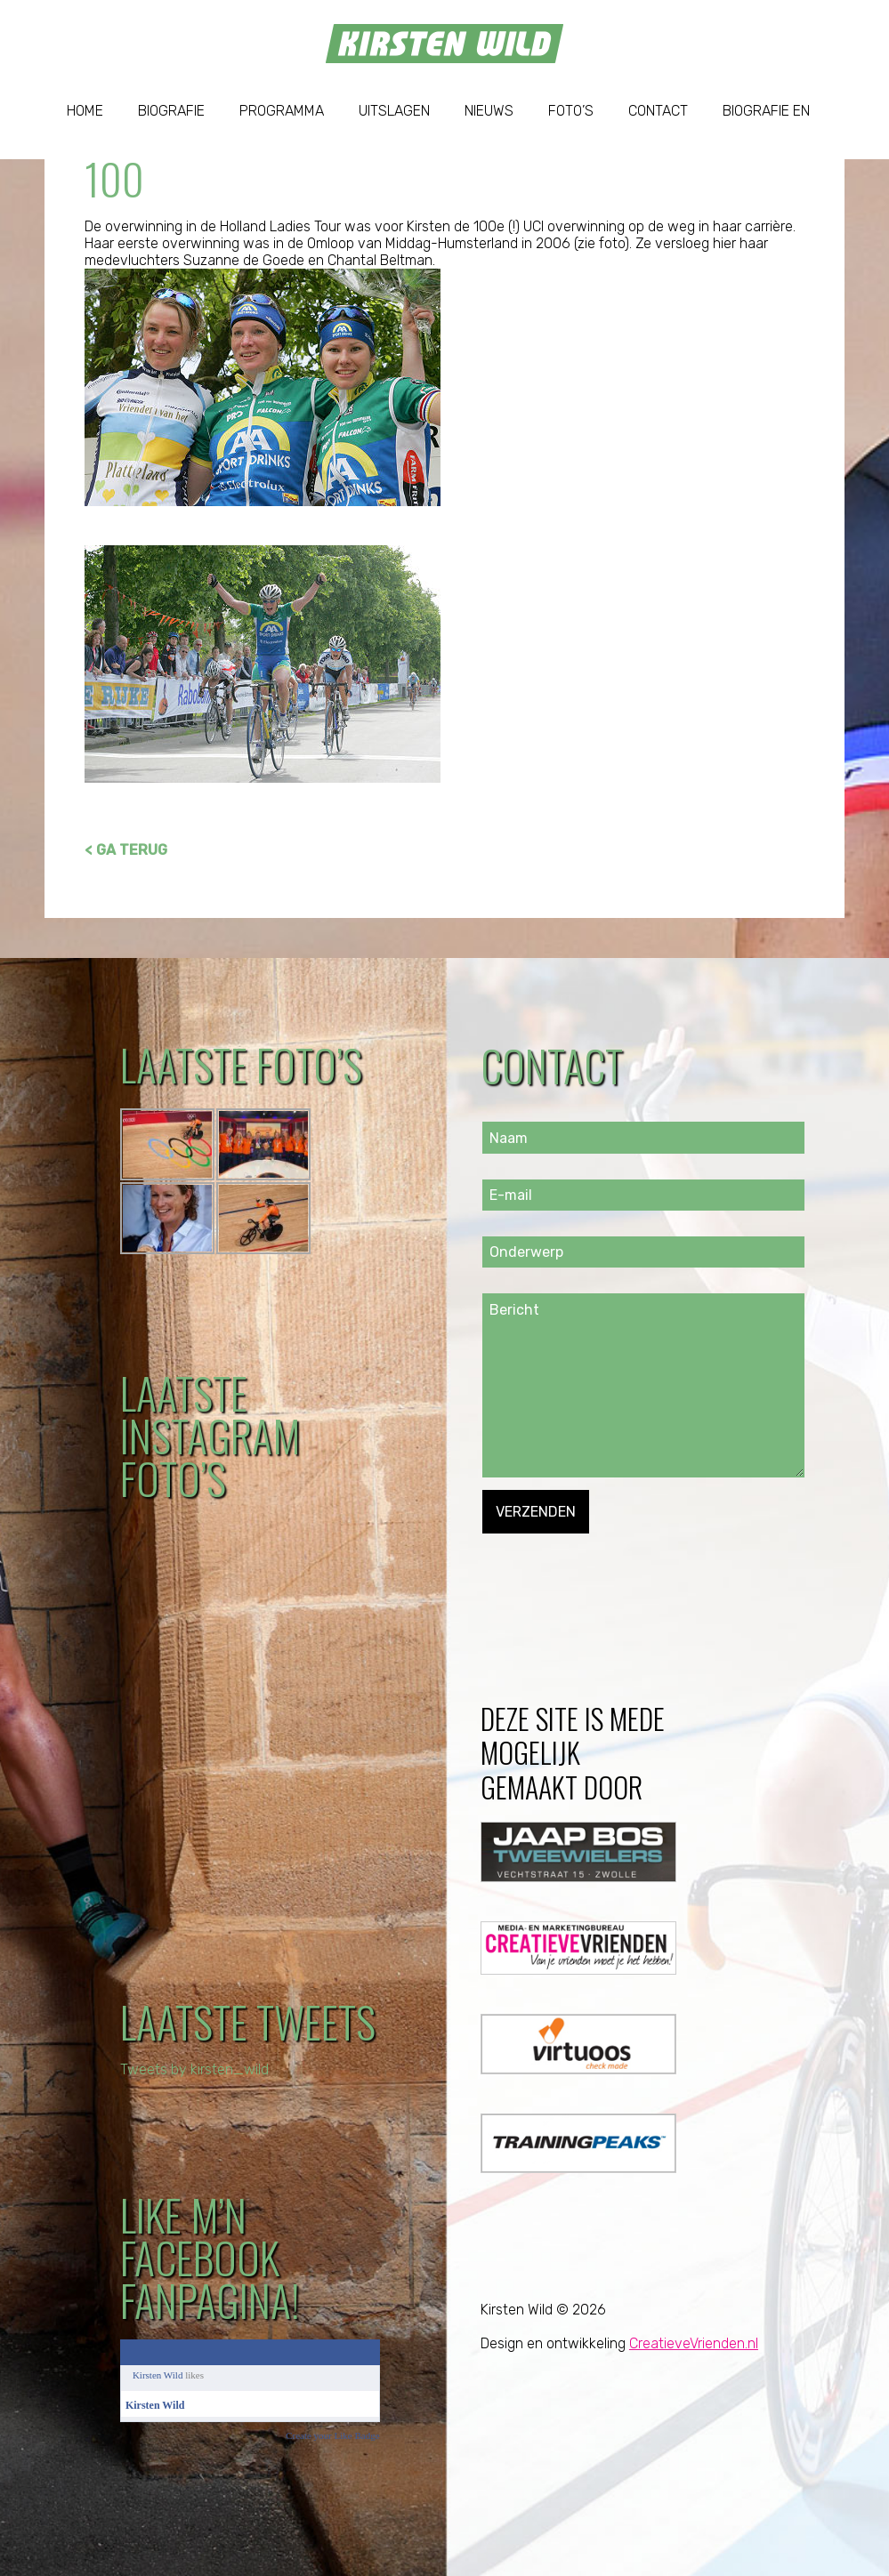 Image resolution: width=889 pixels, height=2576 pixels. Describe the element at coordinates (617, 1568) in the screenshot. I see `[presentation]` at that location.